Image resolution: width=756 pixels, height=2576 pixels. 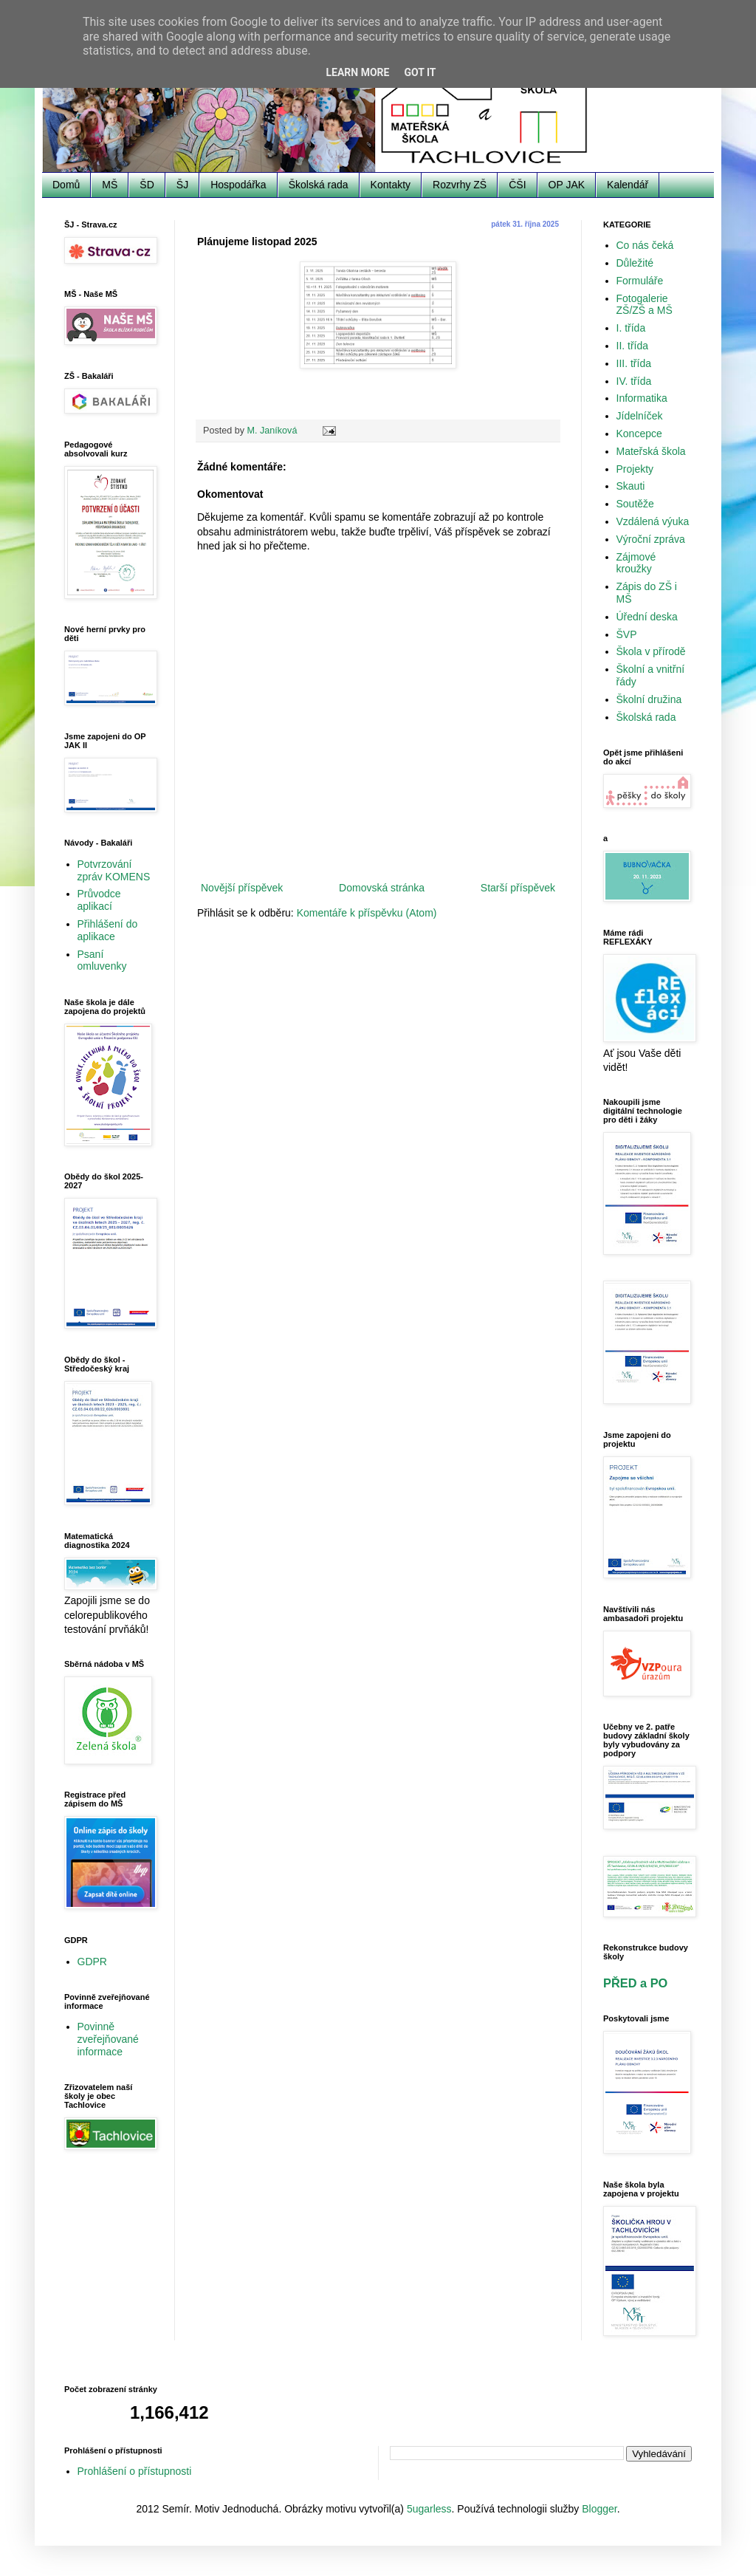 I want to click on Blogger, so click(x=599, y=2509).